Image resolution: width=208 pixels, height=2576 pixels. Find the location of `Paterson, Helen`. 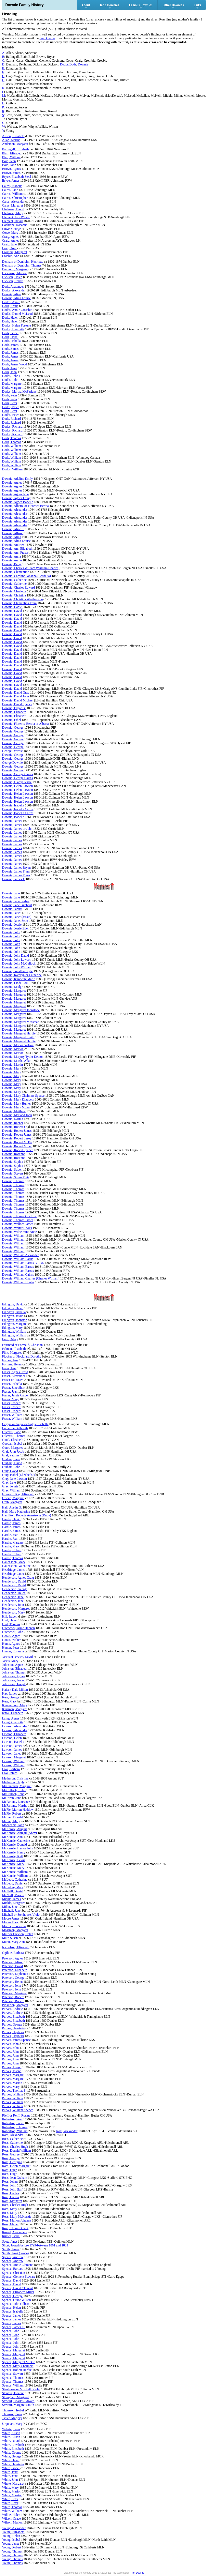

Paterson, Helen is located at coordinates (12, 1981).